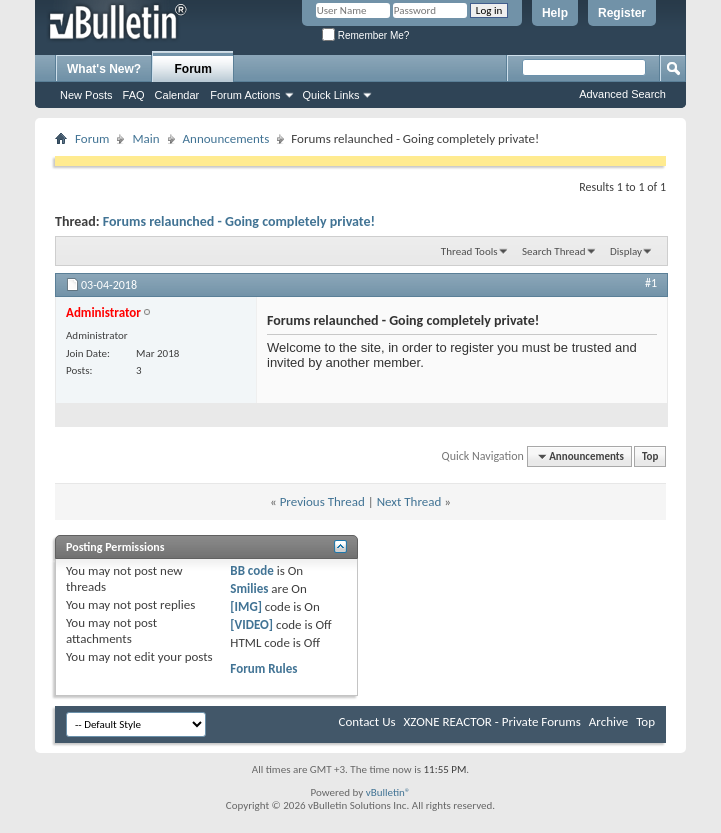  Describe the element at coordinates (409, 501) in the screenshot. I see `Next Thread` at that location.